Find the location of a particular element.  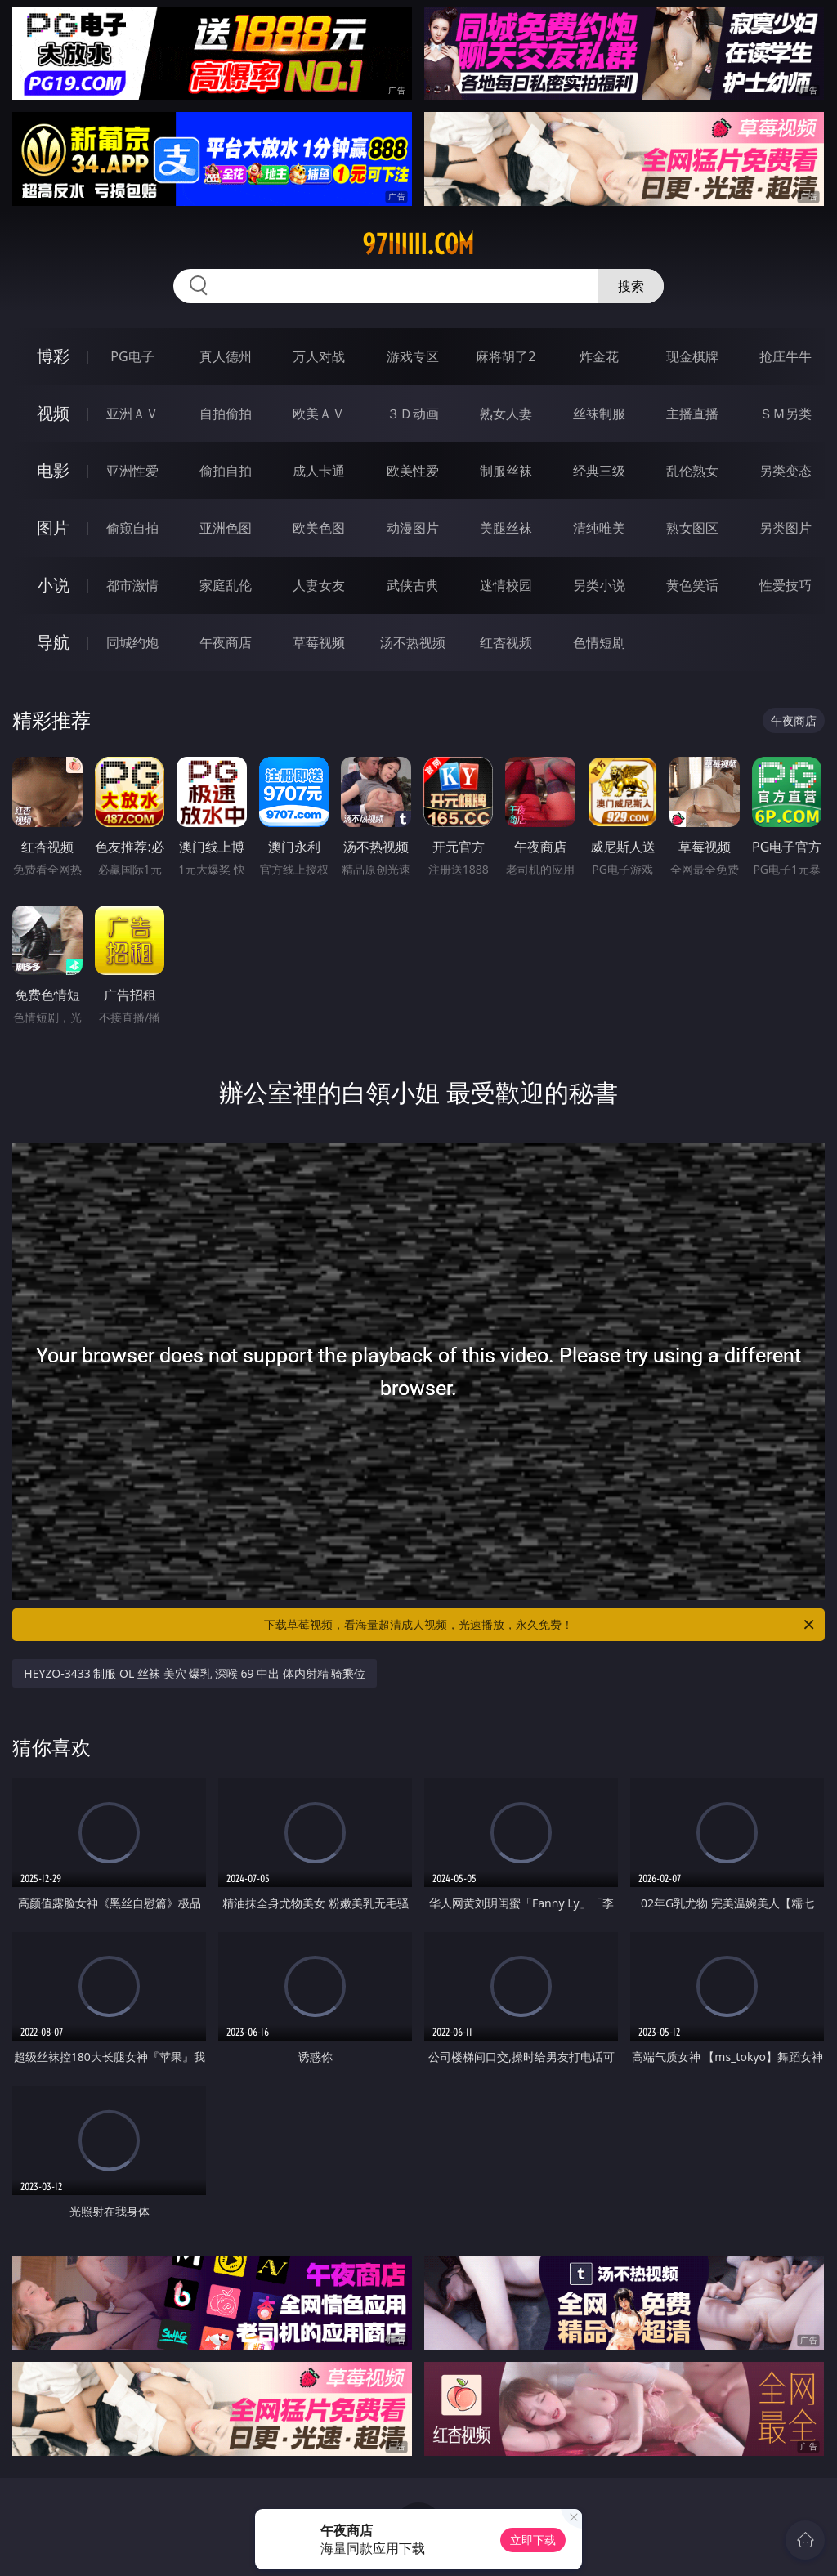

偷窥自拍 is located at coordinates (132, 528).